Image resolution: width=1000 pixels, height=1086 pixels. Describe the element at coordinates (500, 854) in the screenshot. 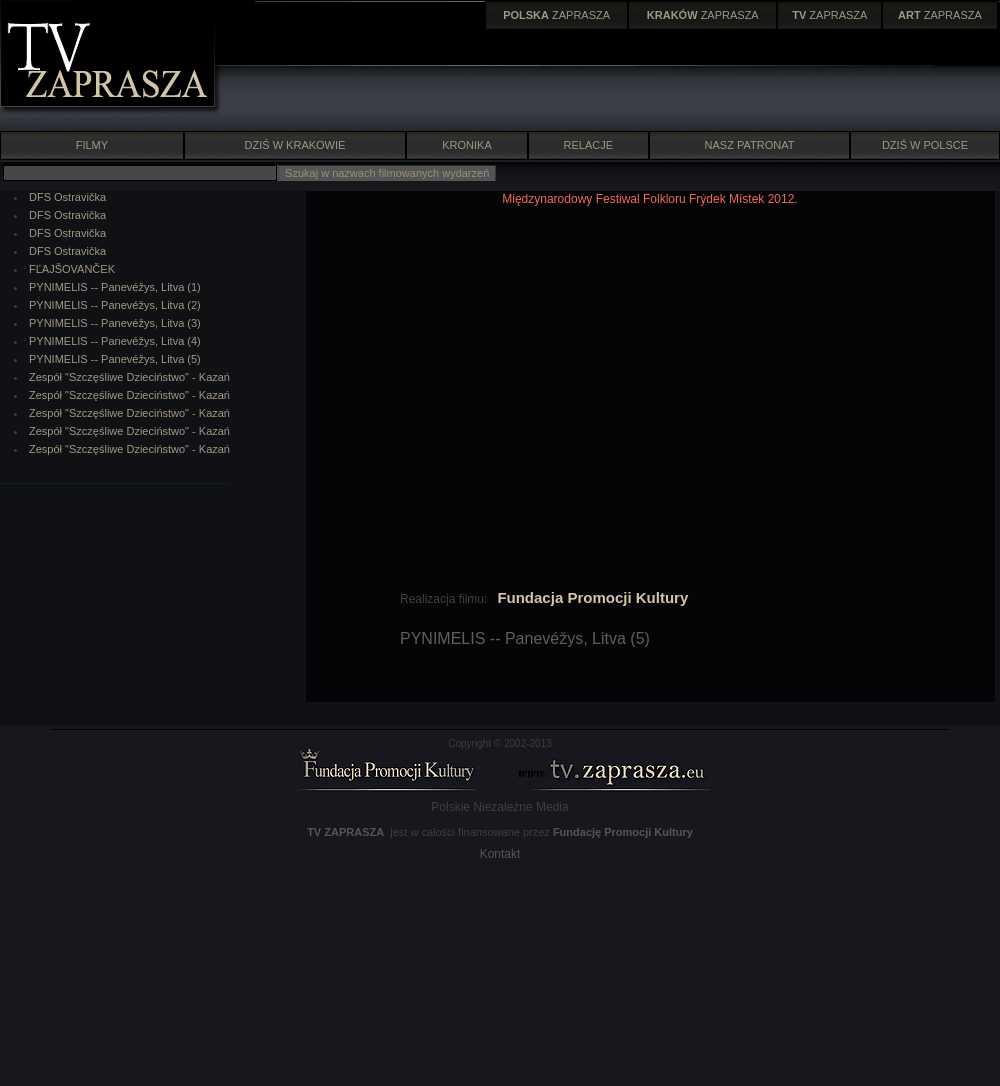

I see `Kontakt` at that location.